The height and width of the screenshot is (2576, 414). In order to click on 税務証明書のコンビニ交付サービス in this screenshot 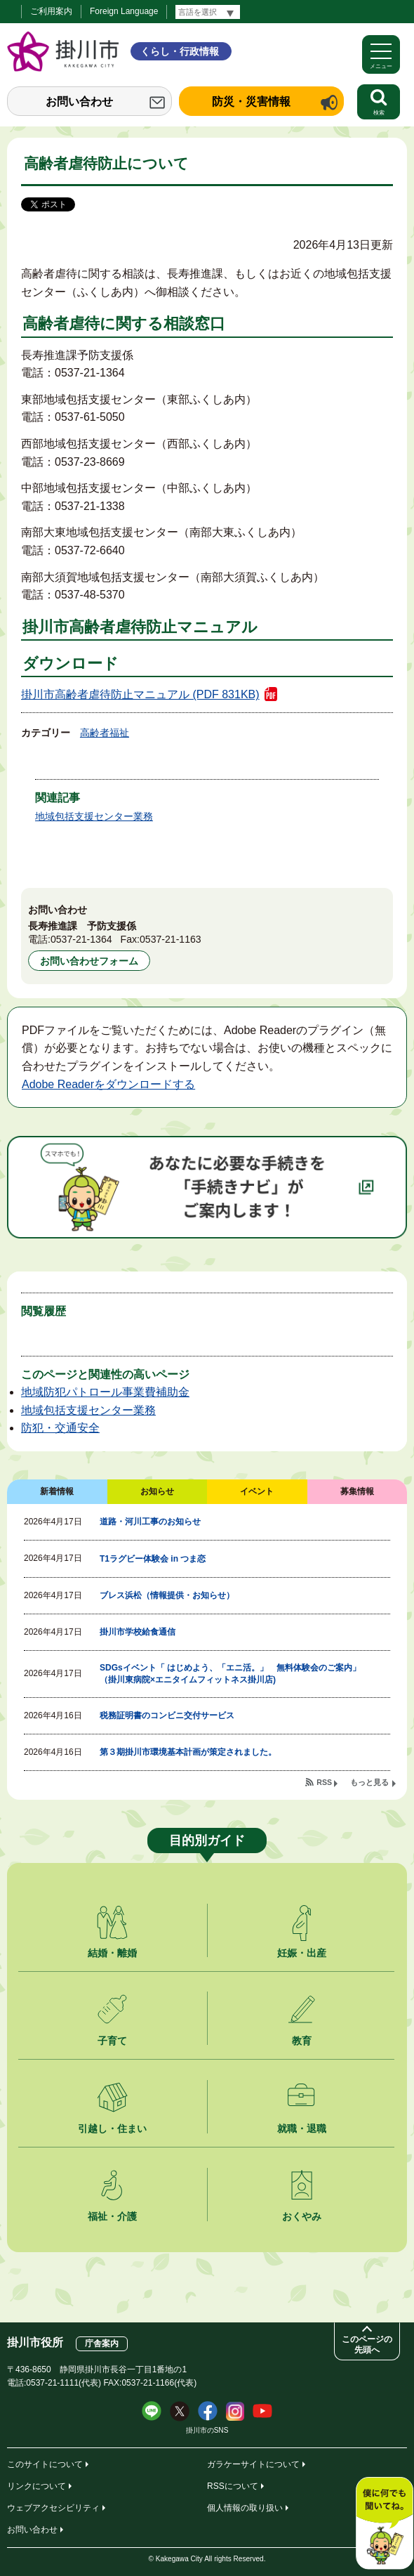, I will do `click(167, 1715)`.